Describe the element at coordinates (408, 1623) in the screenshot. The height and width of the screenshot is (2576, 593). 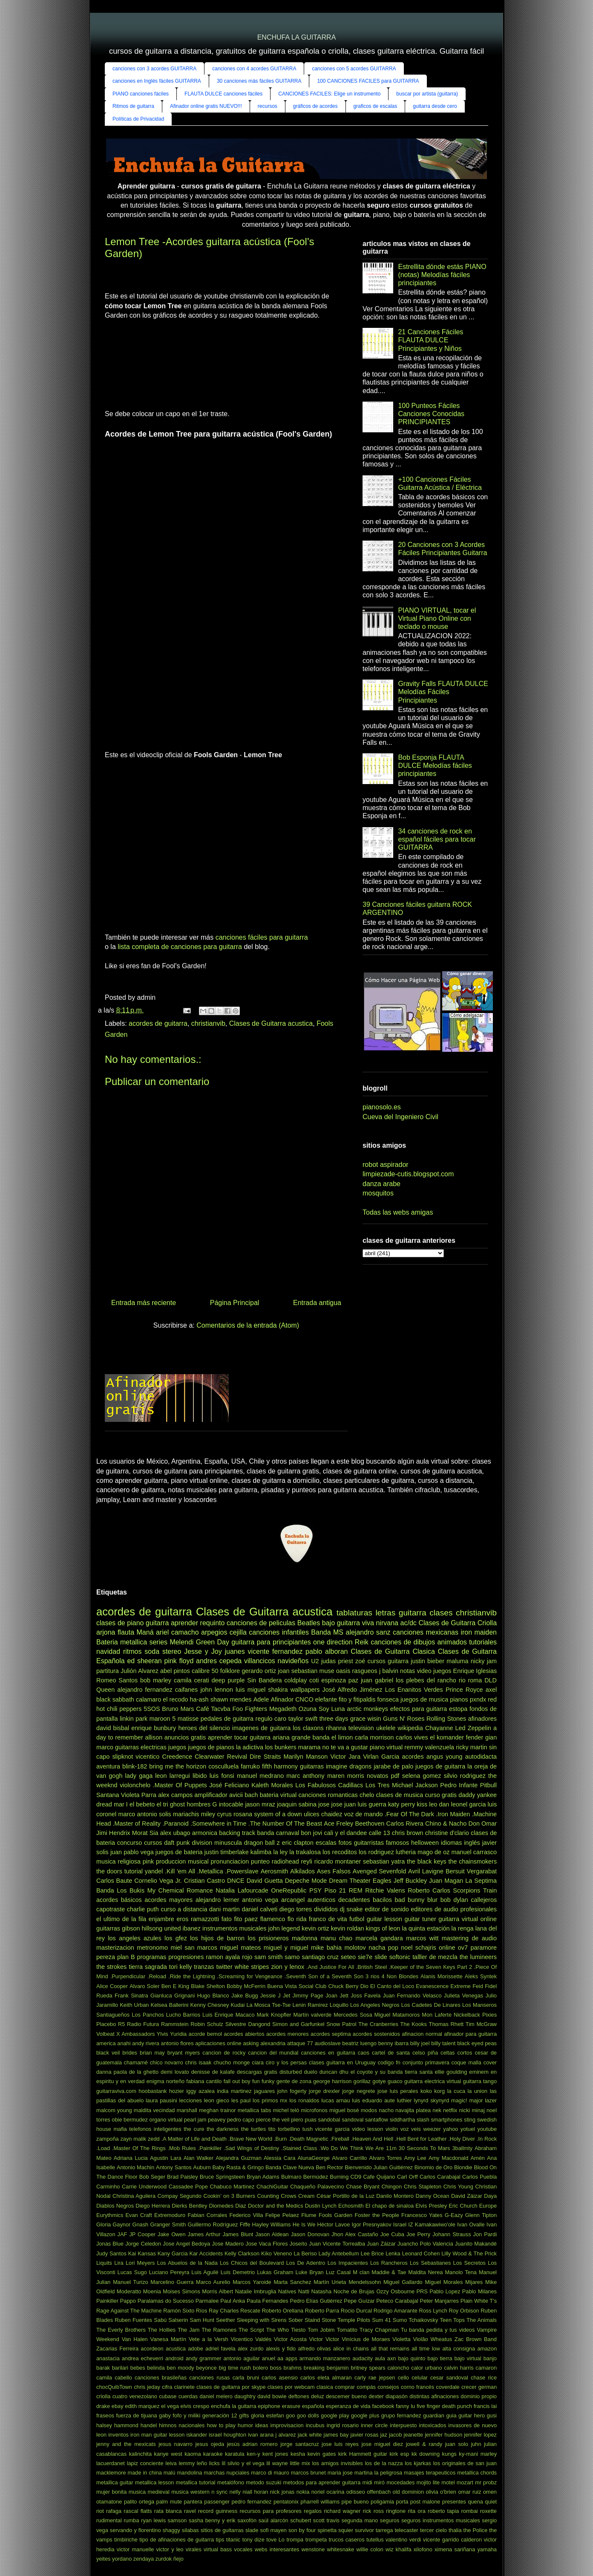
I see `ac/dc` at that location.